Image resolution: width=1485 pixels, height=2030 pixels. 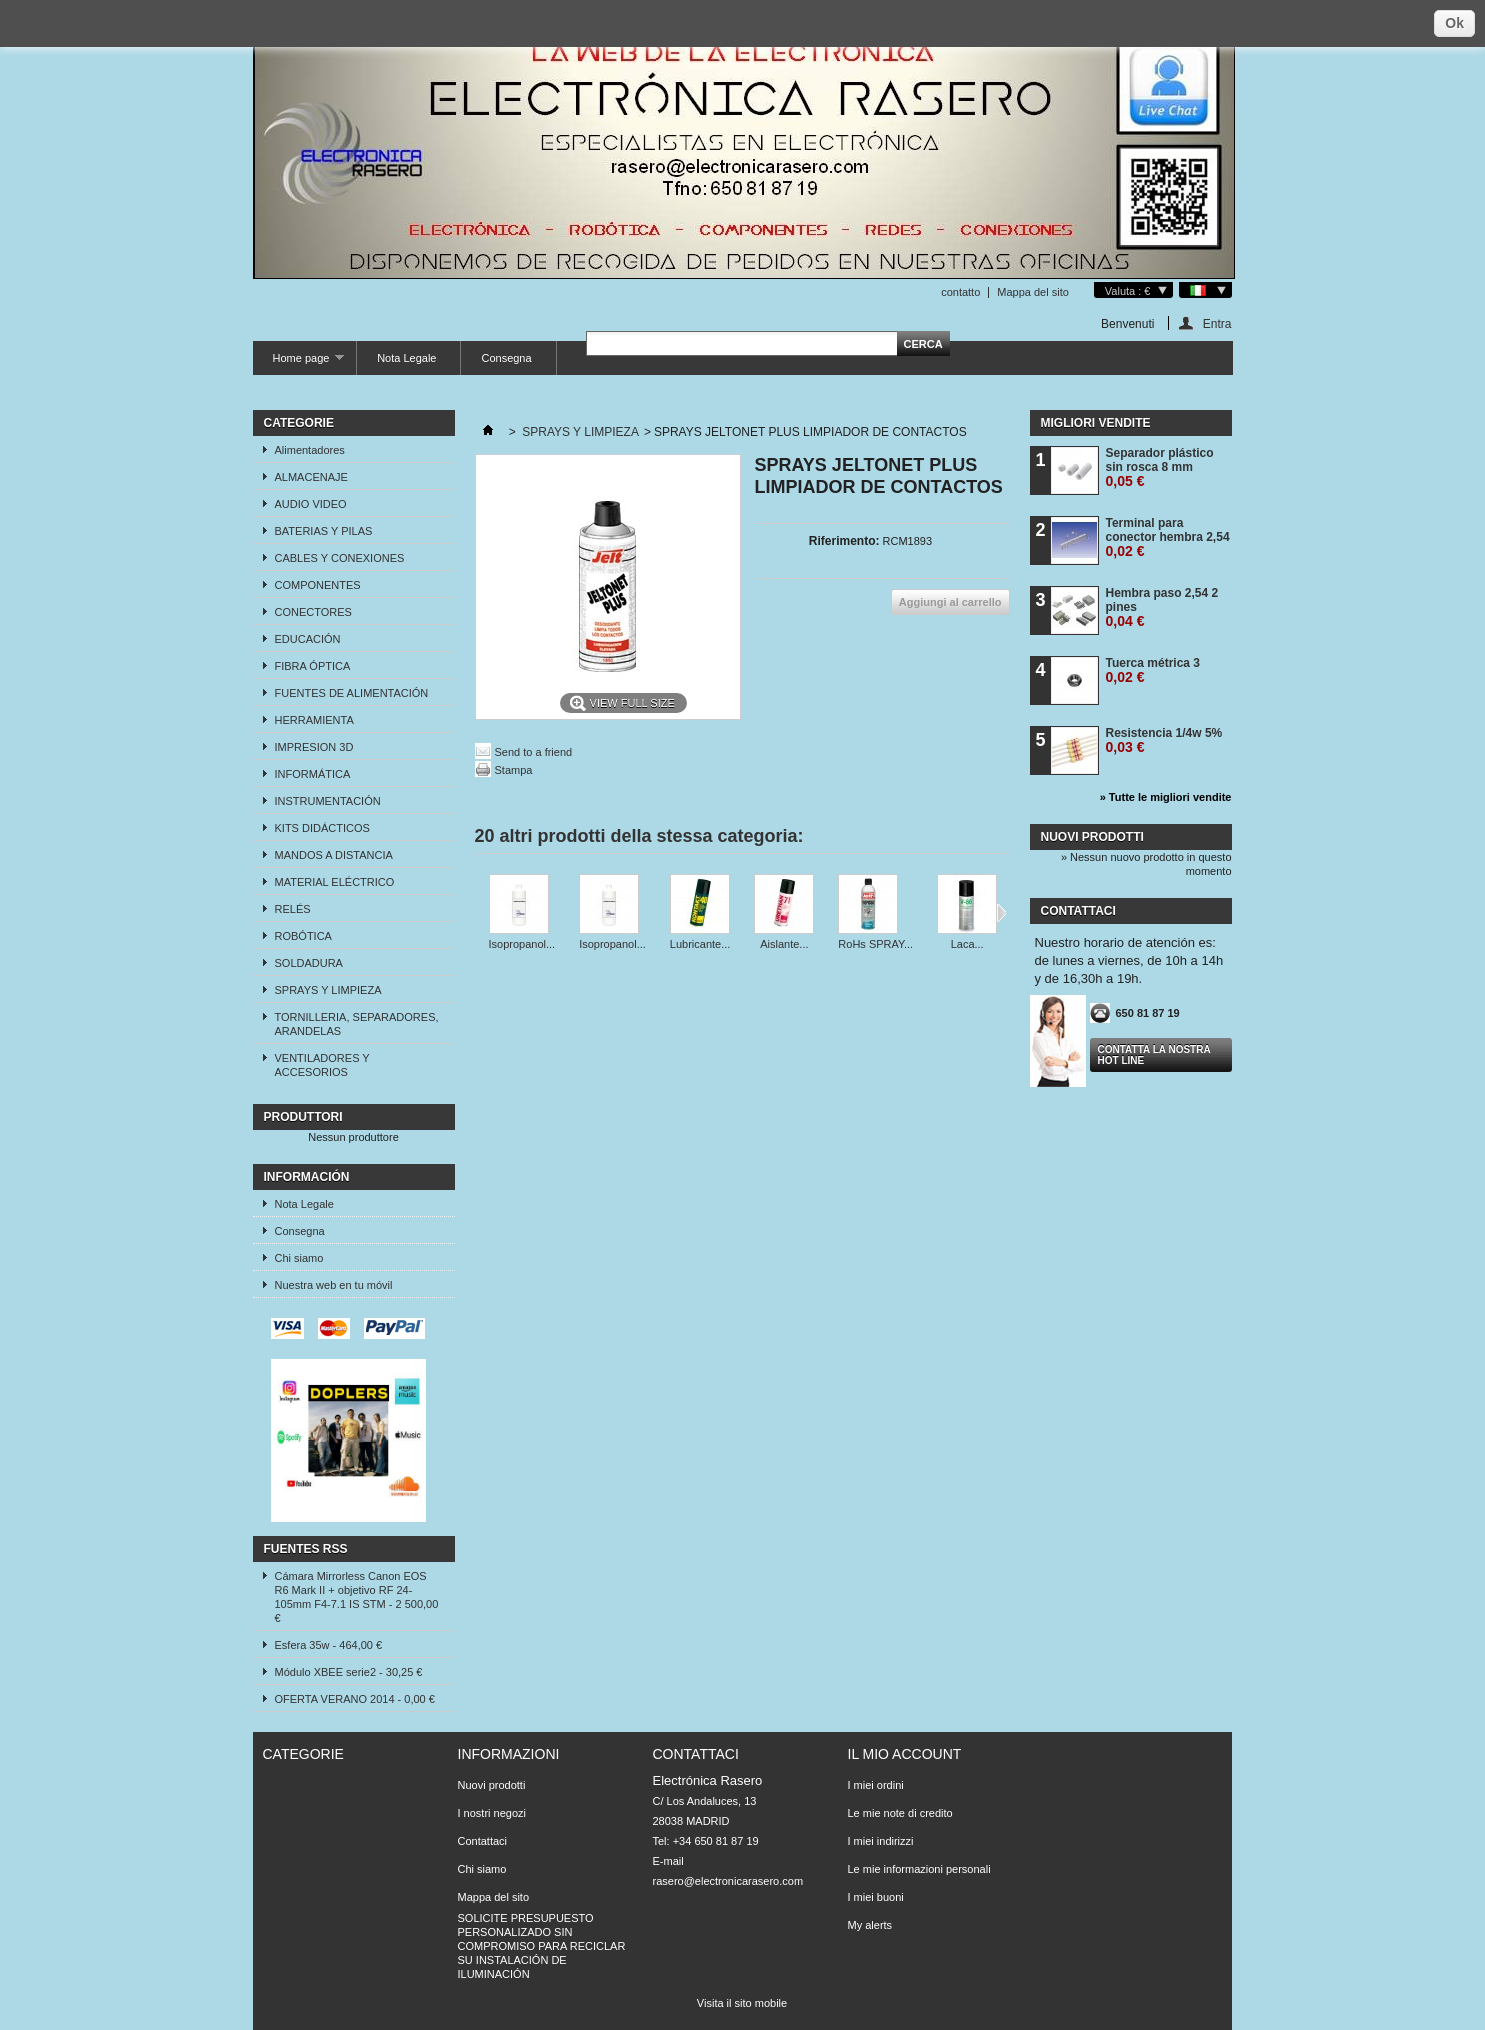 I want to click on TORNILLERIA, SEPARADORES, ARANDELAS, so click(x=357, y=1024).